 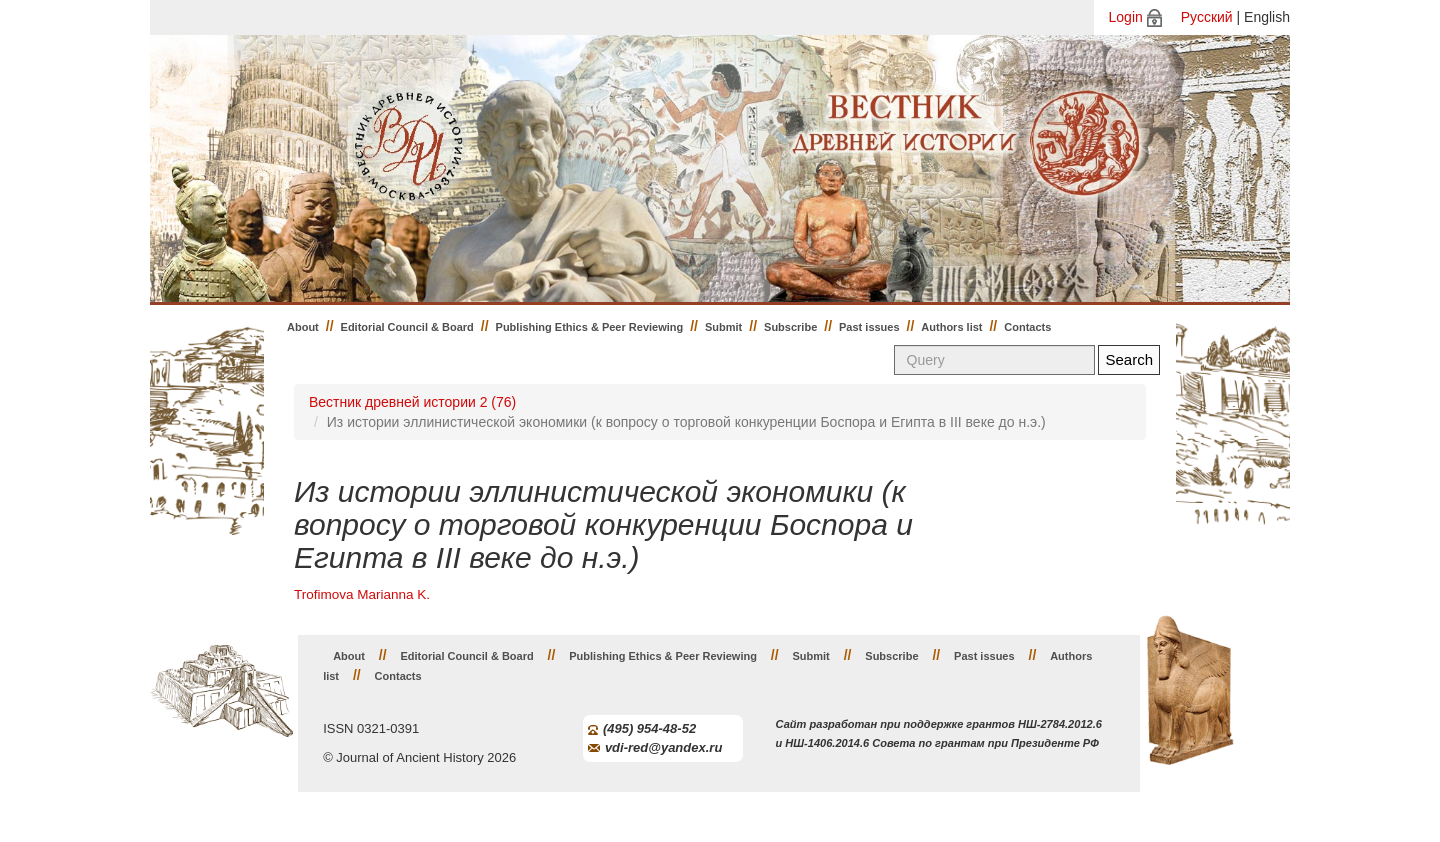 What do you see at coordinates (407, 327) in the screenshot?
I see `Editorial Council & Board` at bounding box center [407, 327].